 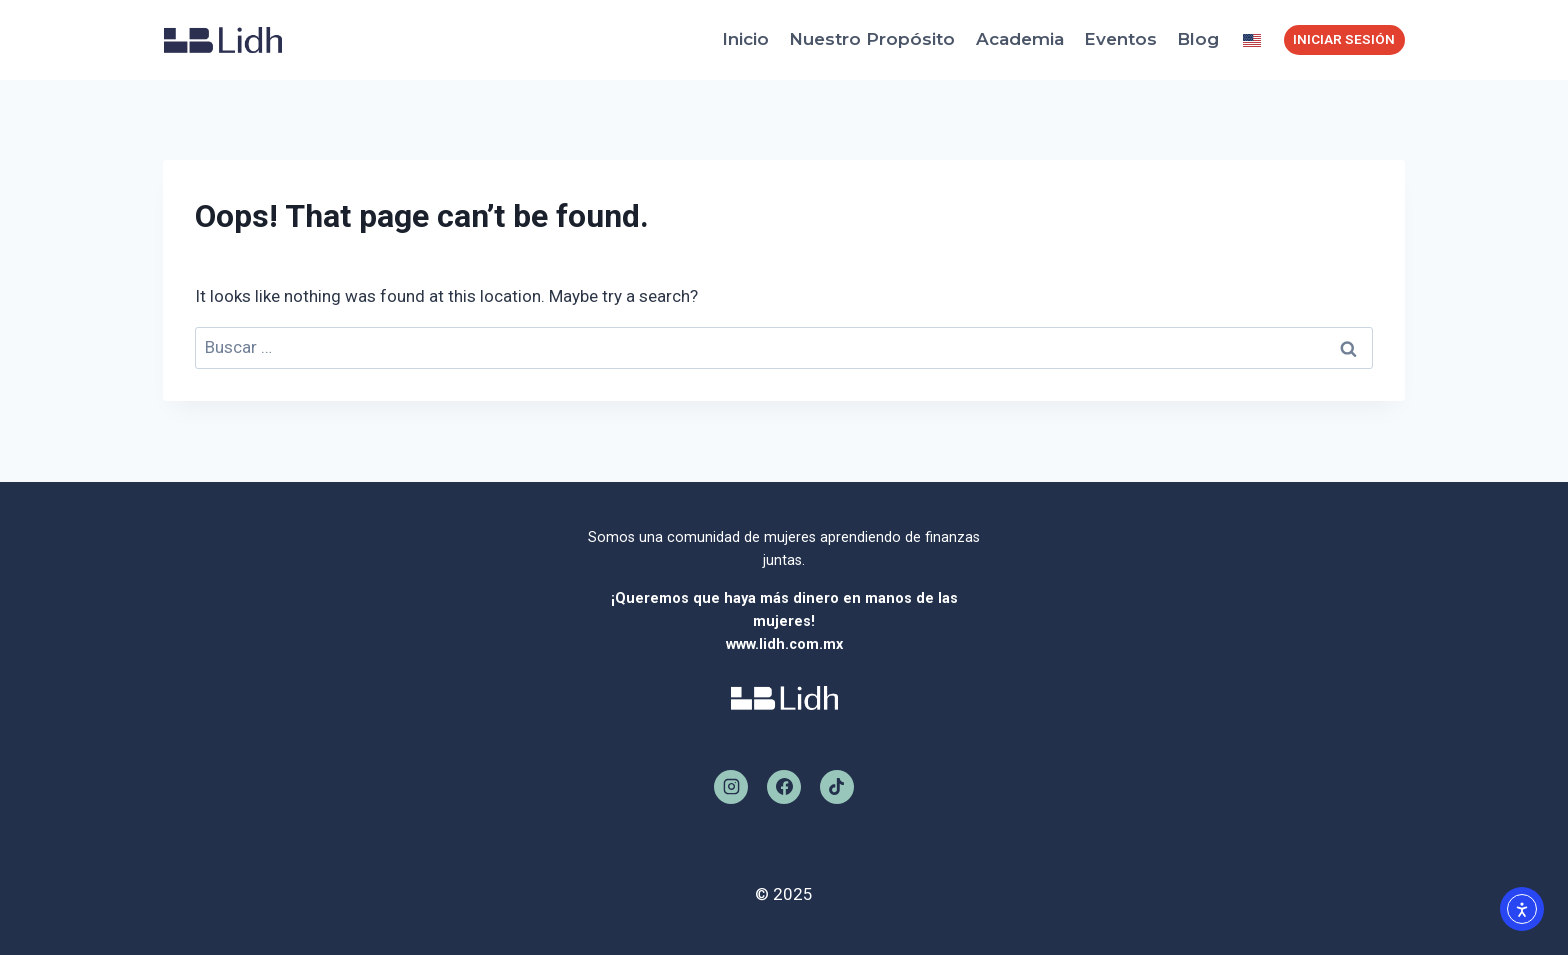 I want to click on [Facebook], so click(x=784, y=787).